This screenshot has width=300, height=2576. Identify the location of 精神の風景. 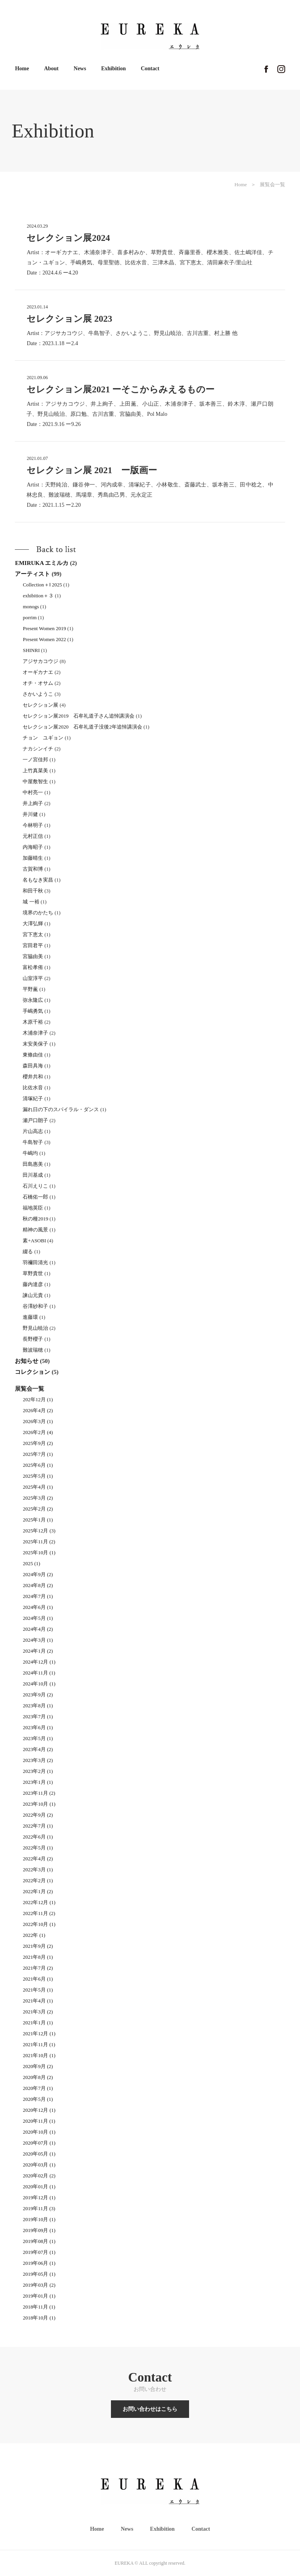
(35, 1230).